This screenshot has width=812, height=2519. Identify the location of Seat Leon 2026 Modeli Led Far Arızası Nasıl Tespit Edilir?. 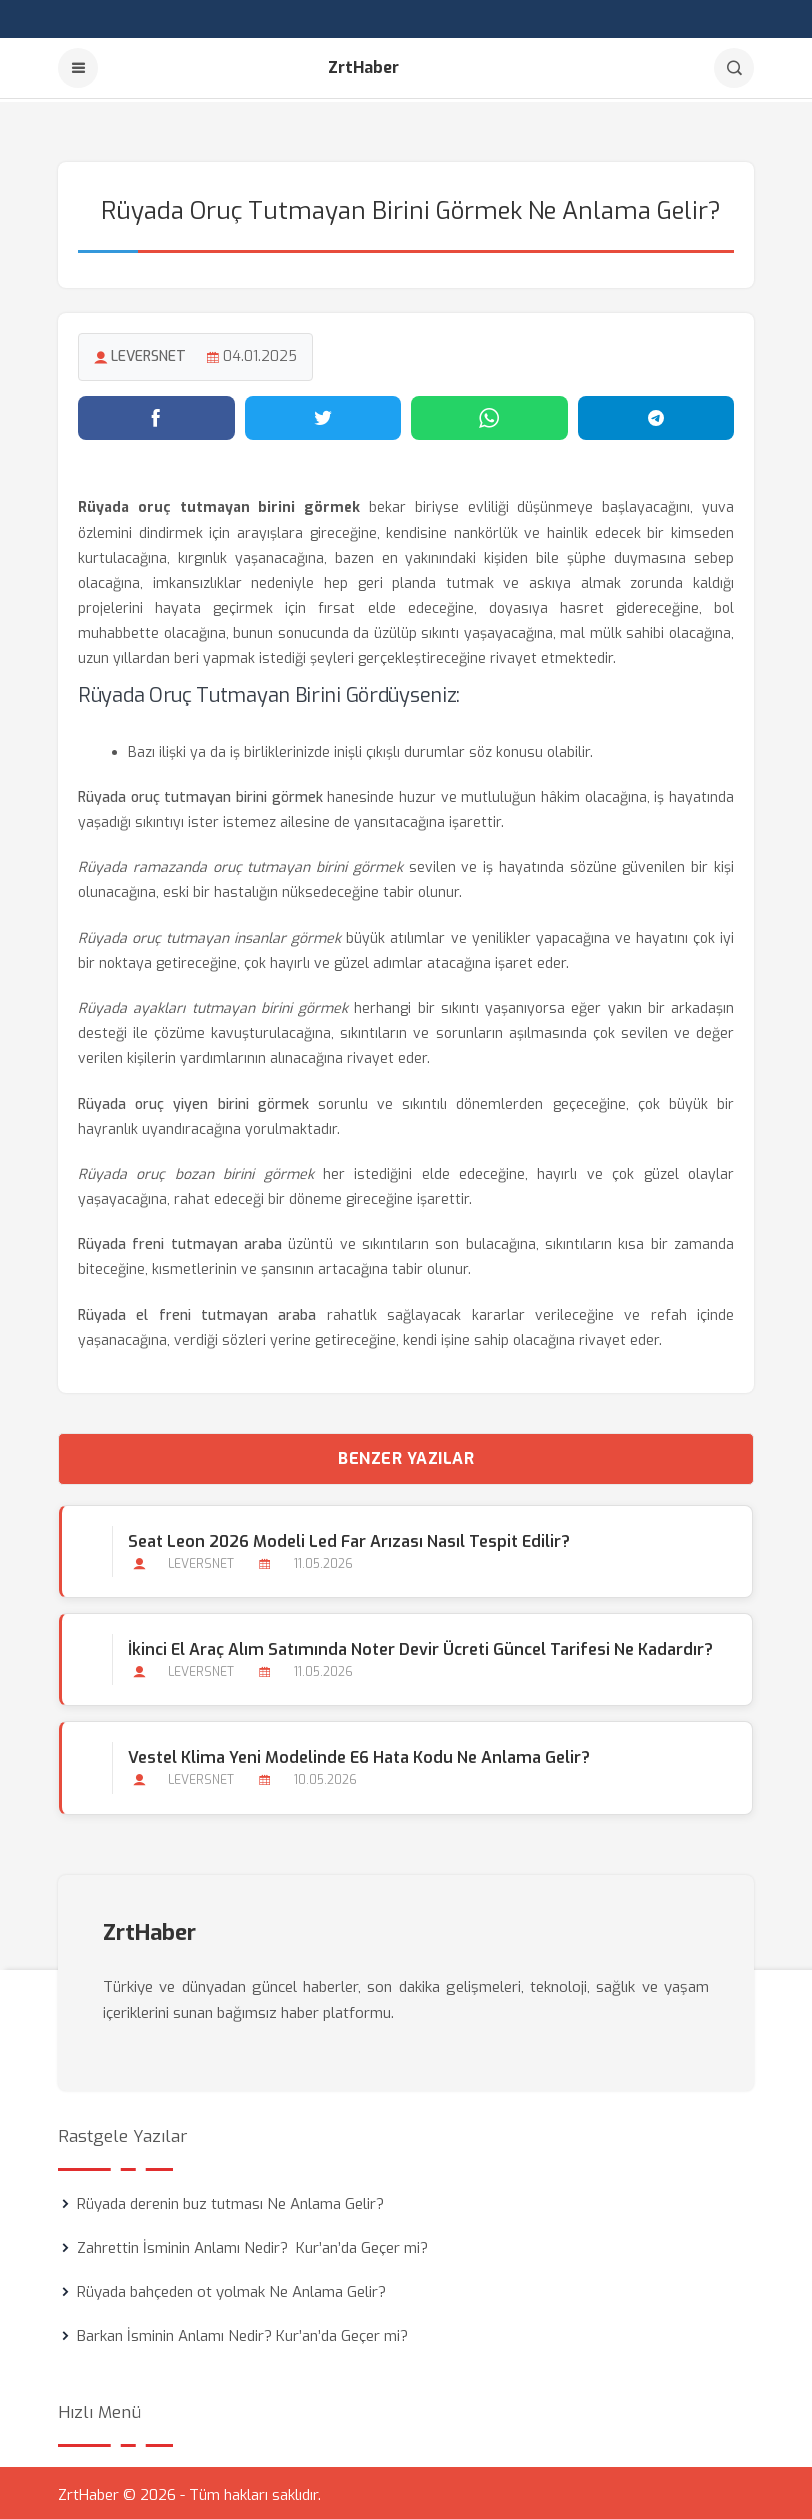
(348, 1538).